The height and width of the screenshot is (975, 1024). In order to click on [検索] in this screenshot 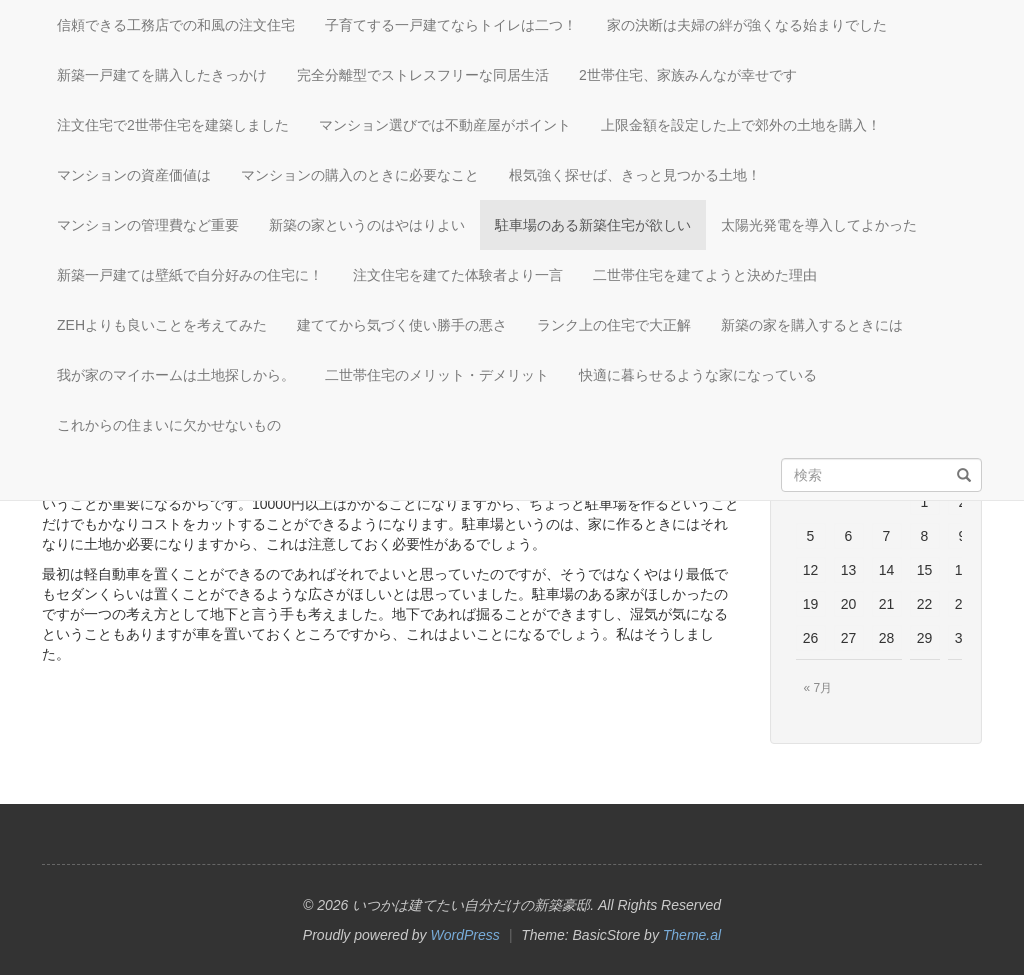, I will do `click(964, 476)`.